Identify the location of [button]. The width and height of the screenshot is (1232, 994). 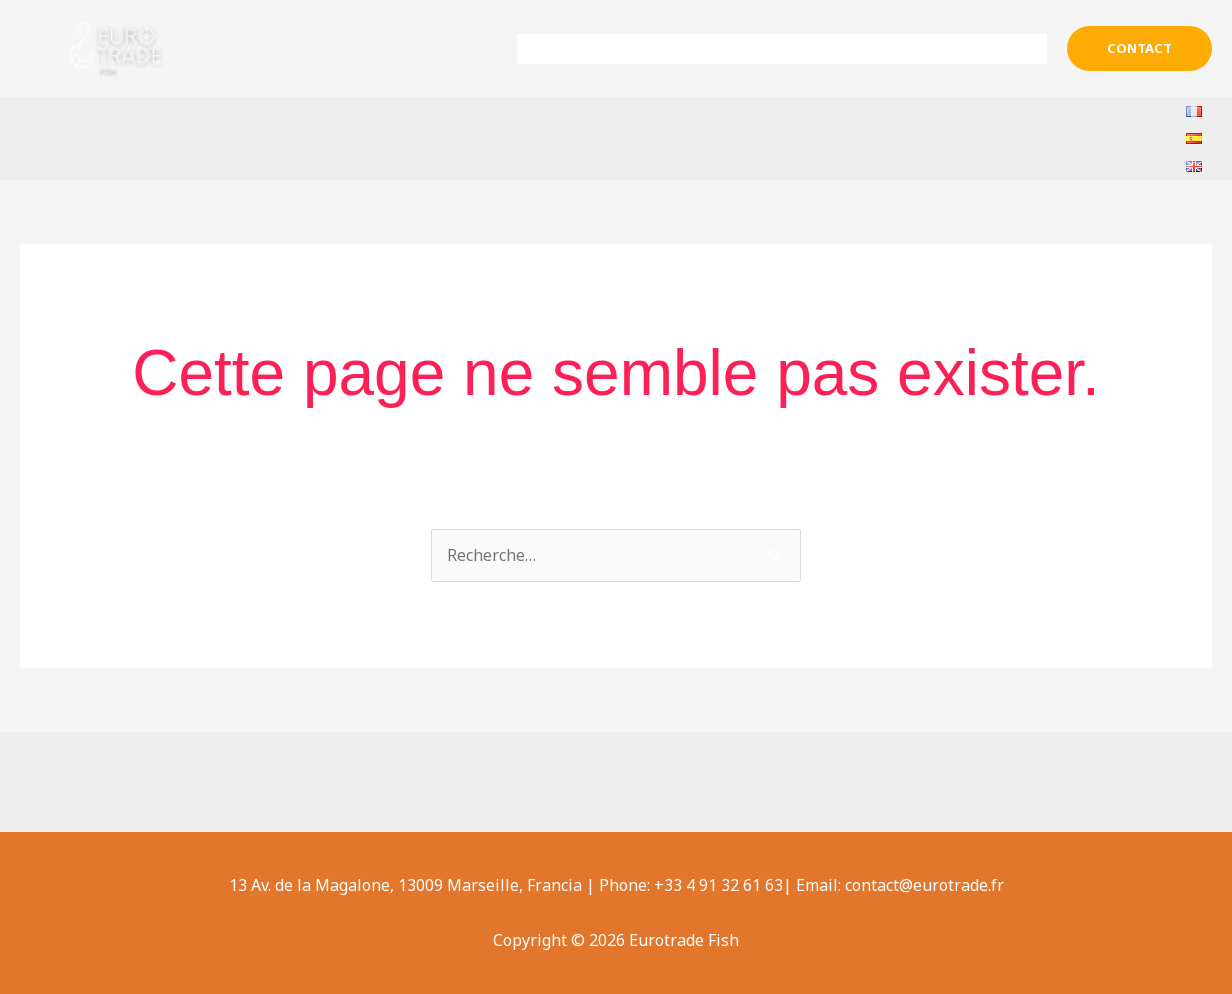
(1139, 48).